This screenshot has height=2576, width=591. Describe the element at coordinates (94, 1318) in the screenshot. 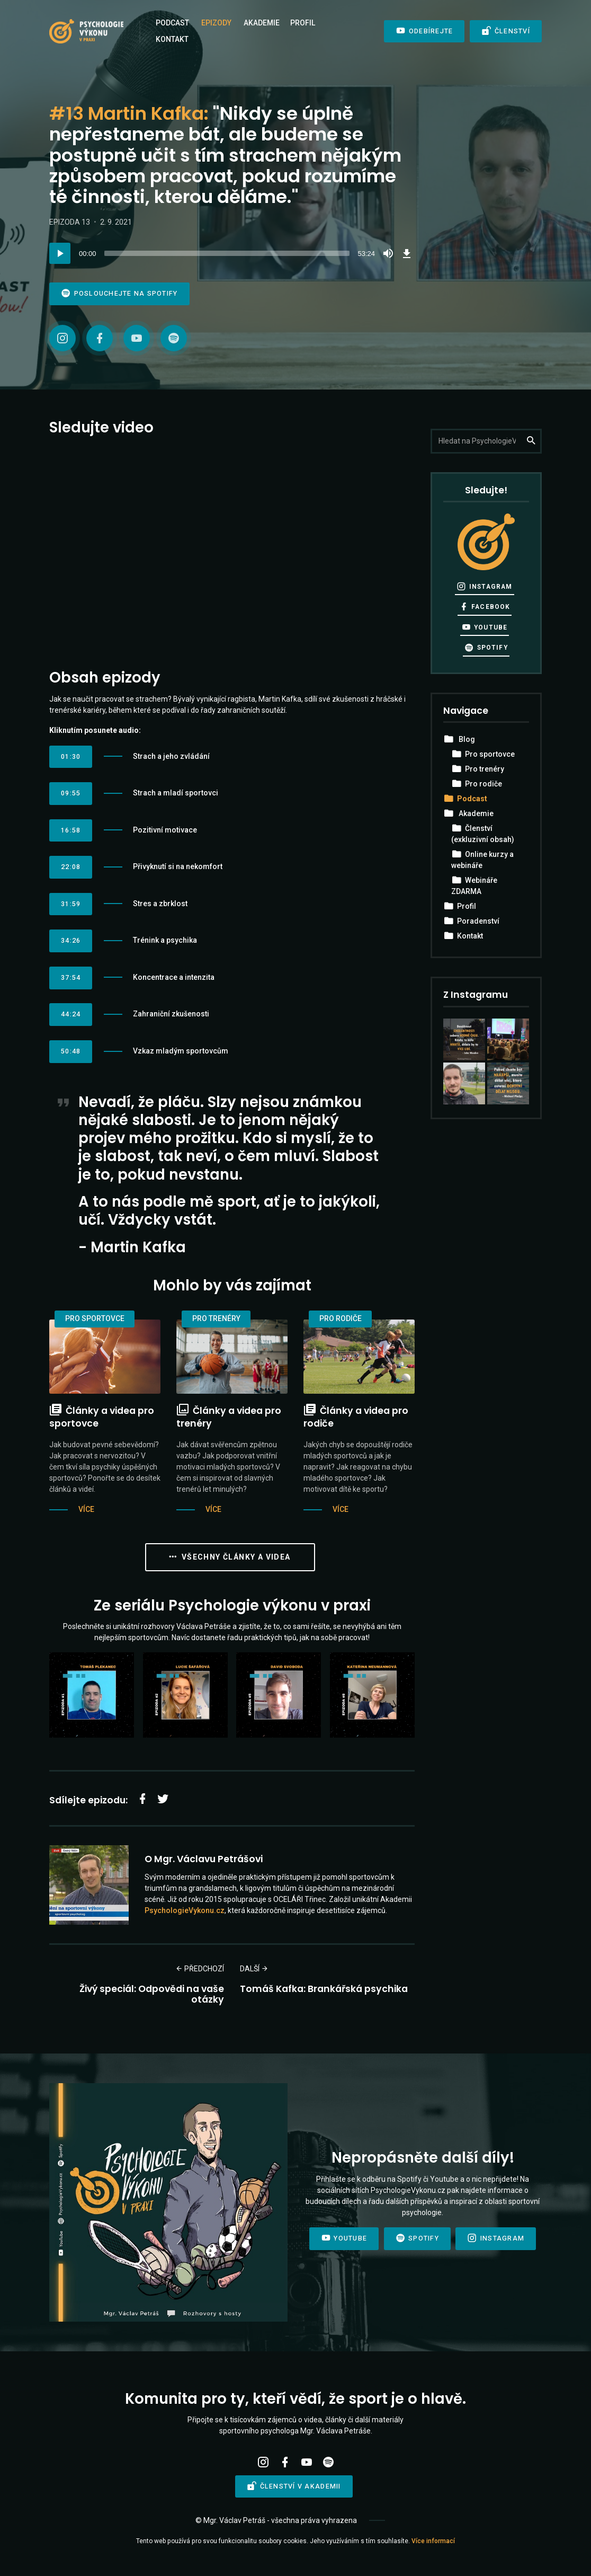

I see `Pro sportovce` at that location.